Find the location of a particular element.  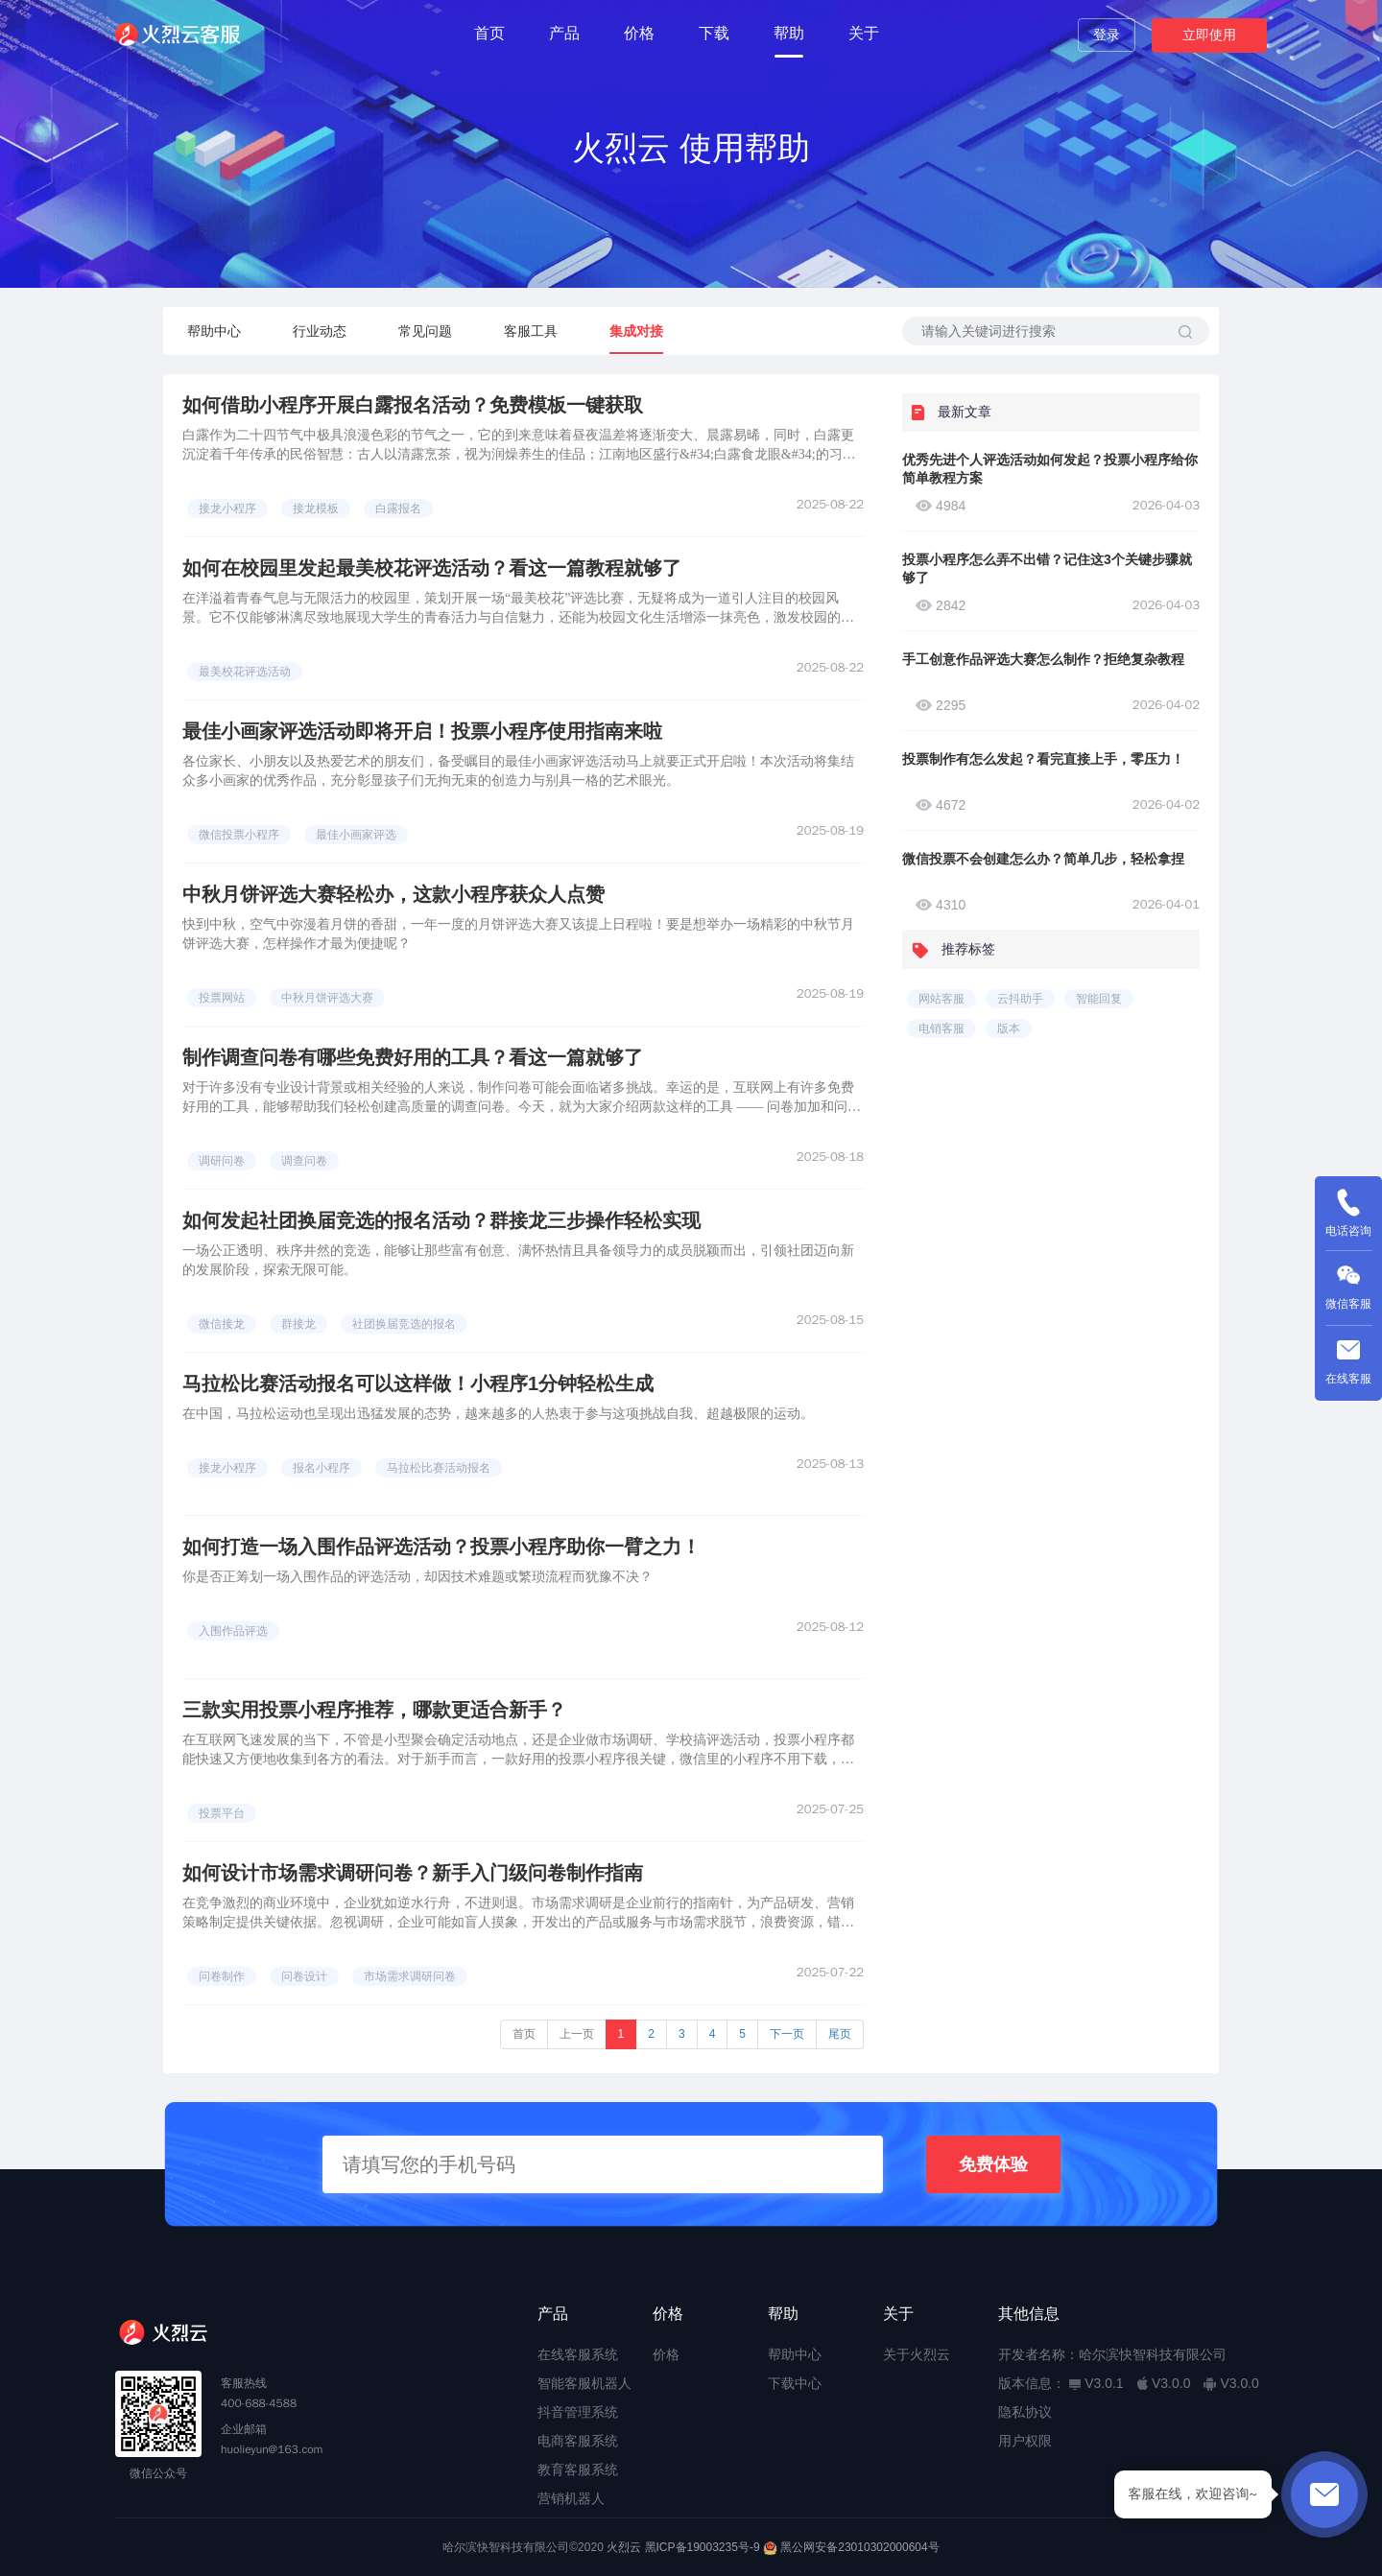

帮助中心 is located at coordinates (214, 331).